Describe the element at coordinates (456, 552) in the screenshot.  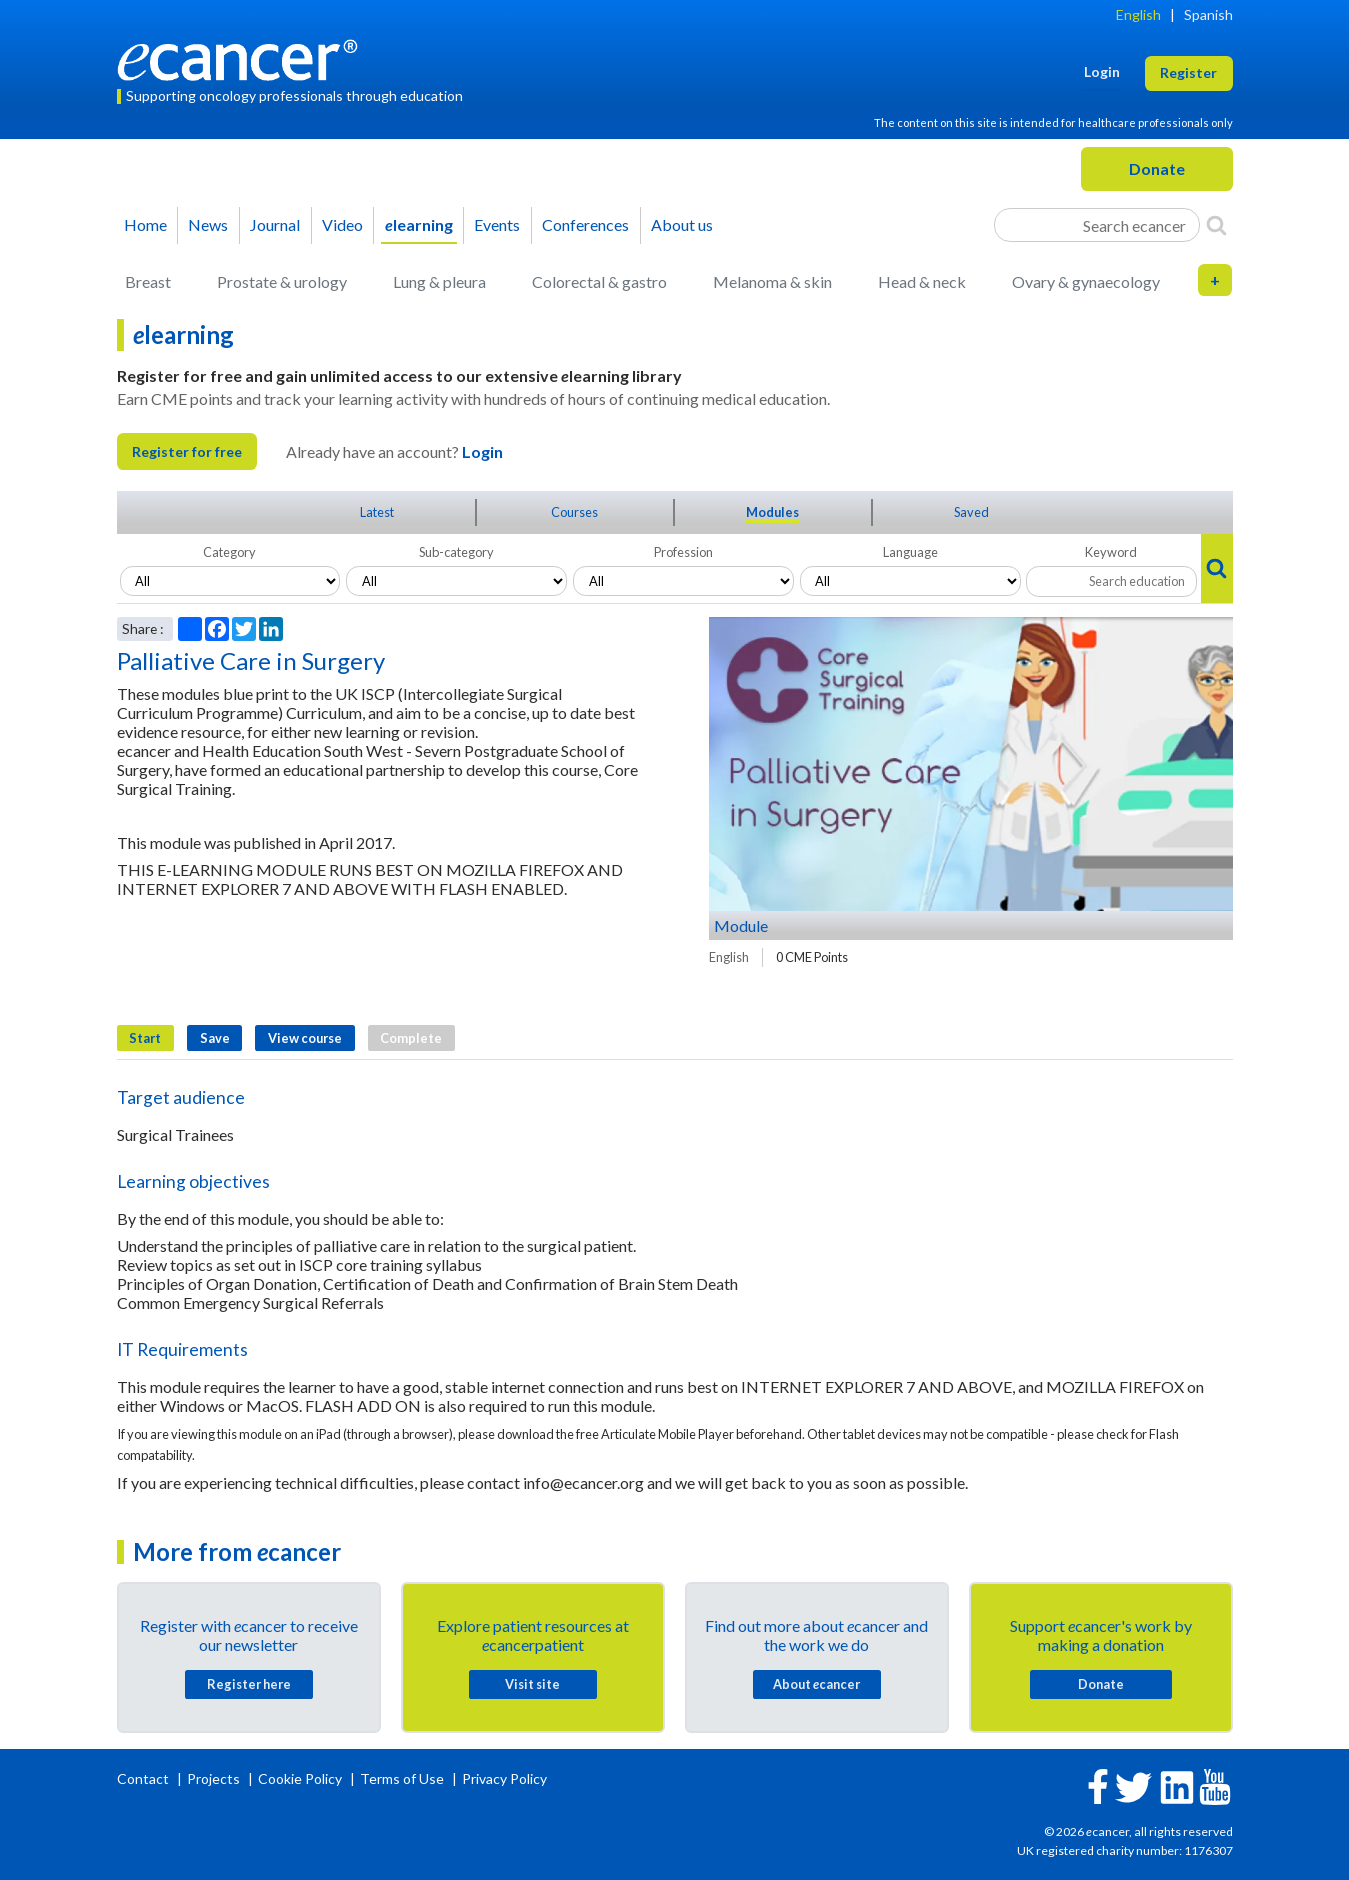
I see `Sub-category` at that location.